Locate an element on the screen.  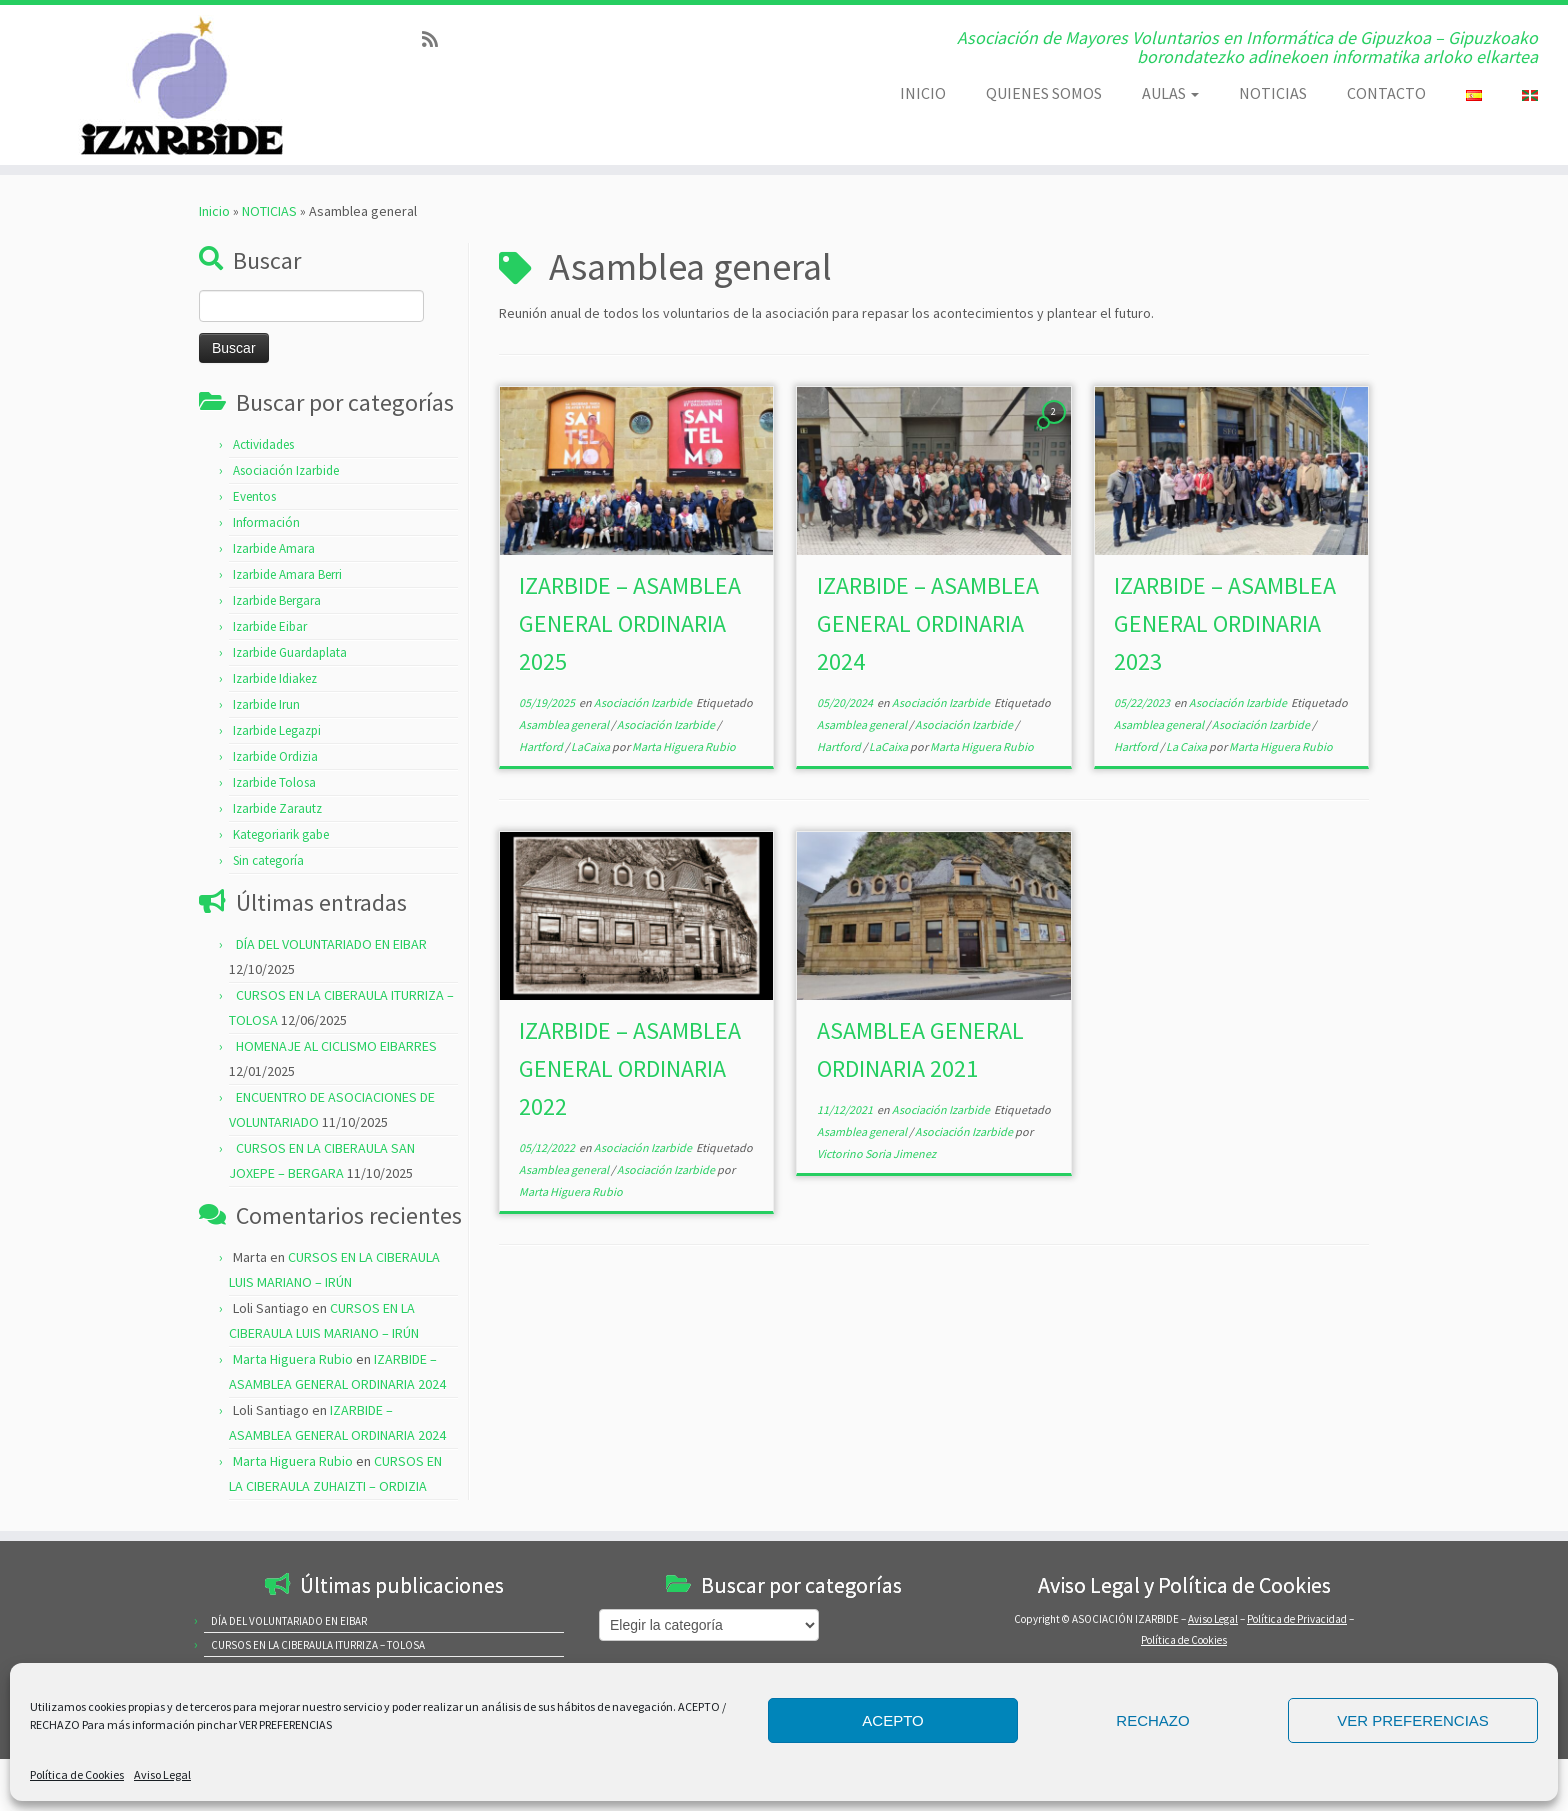
Victorino Soria Jimenez is located at coordinates (876, 1153).